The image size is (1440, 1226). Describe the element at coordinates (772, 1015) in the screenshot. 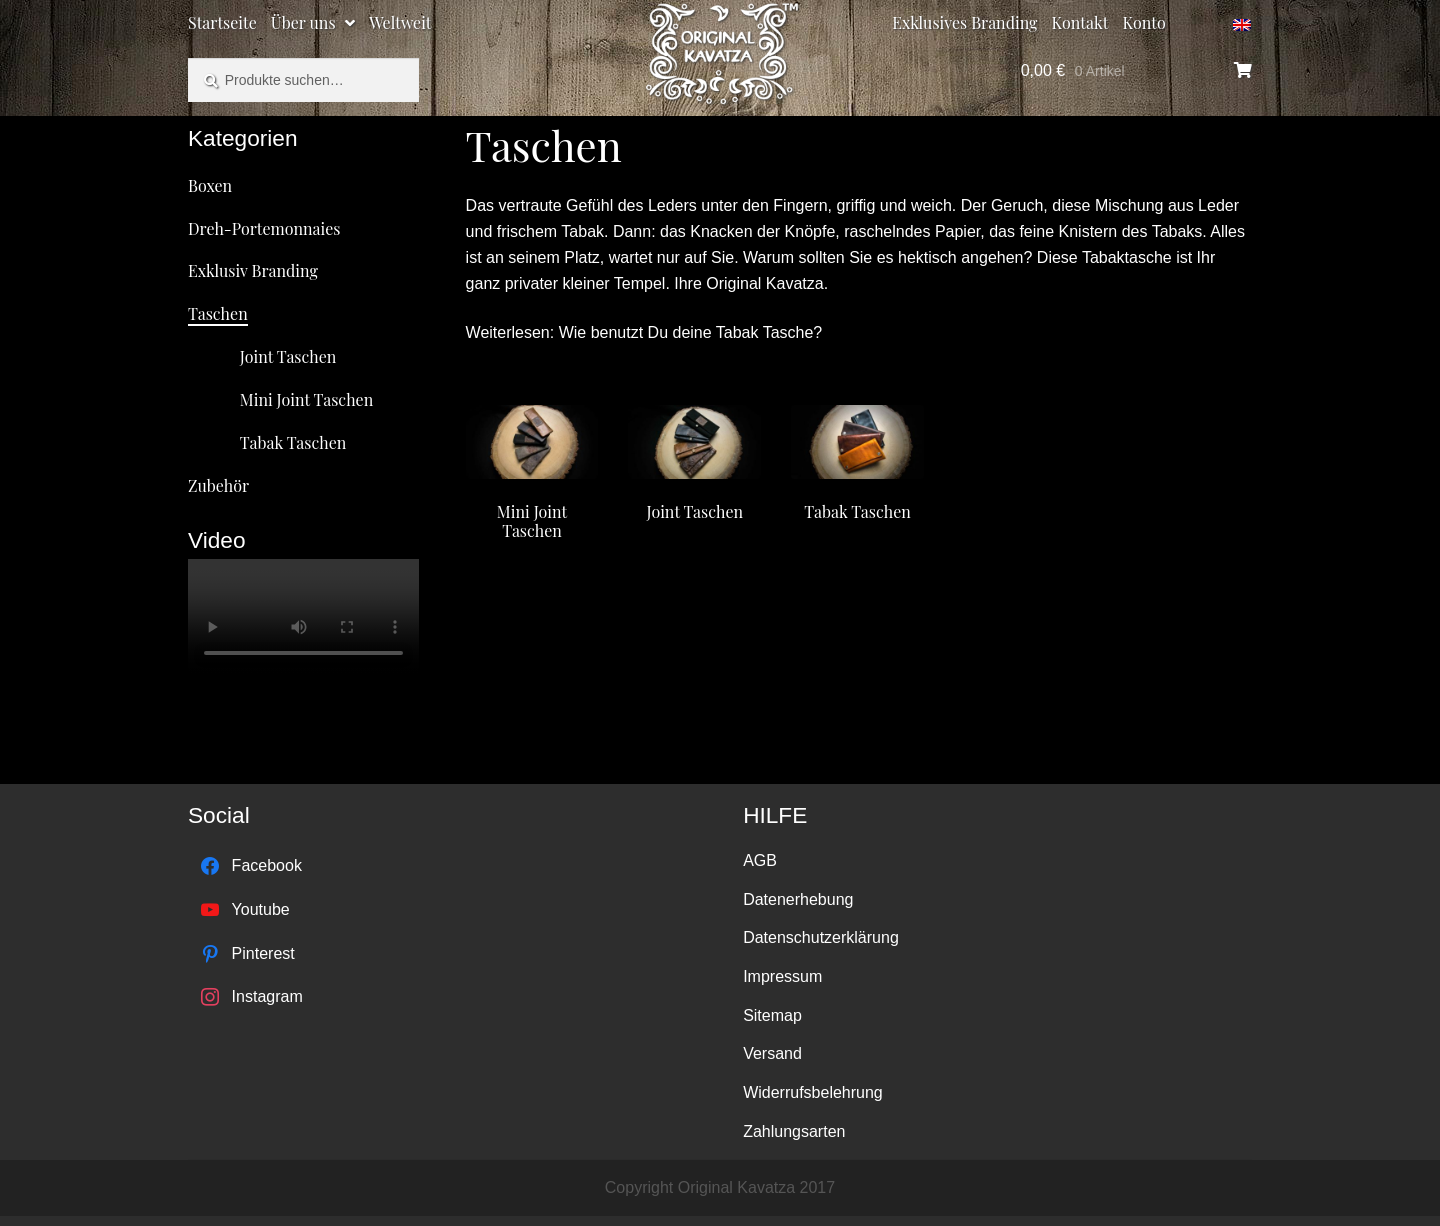

I see `Sitemap` at that location.